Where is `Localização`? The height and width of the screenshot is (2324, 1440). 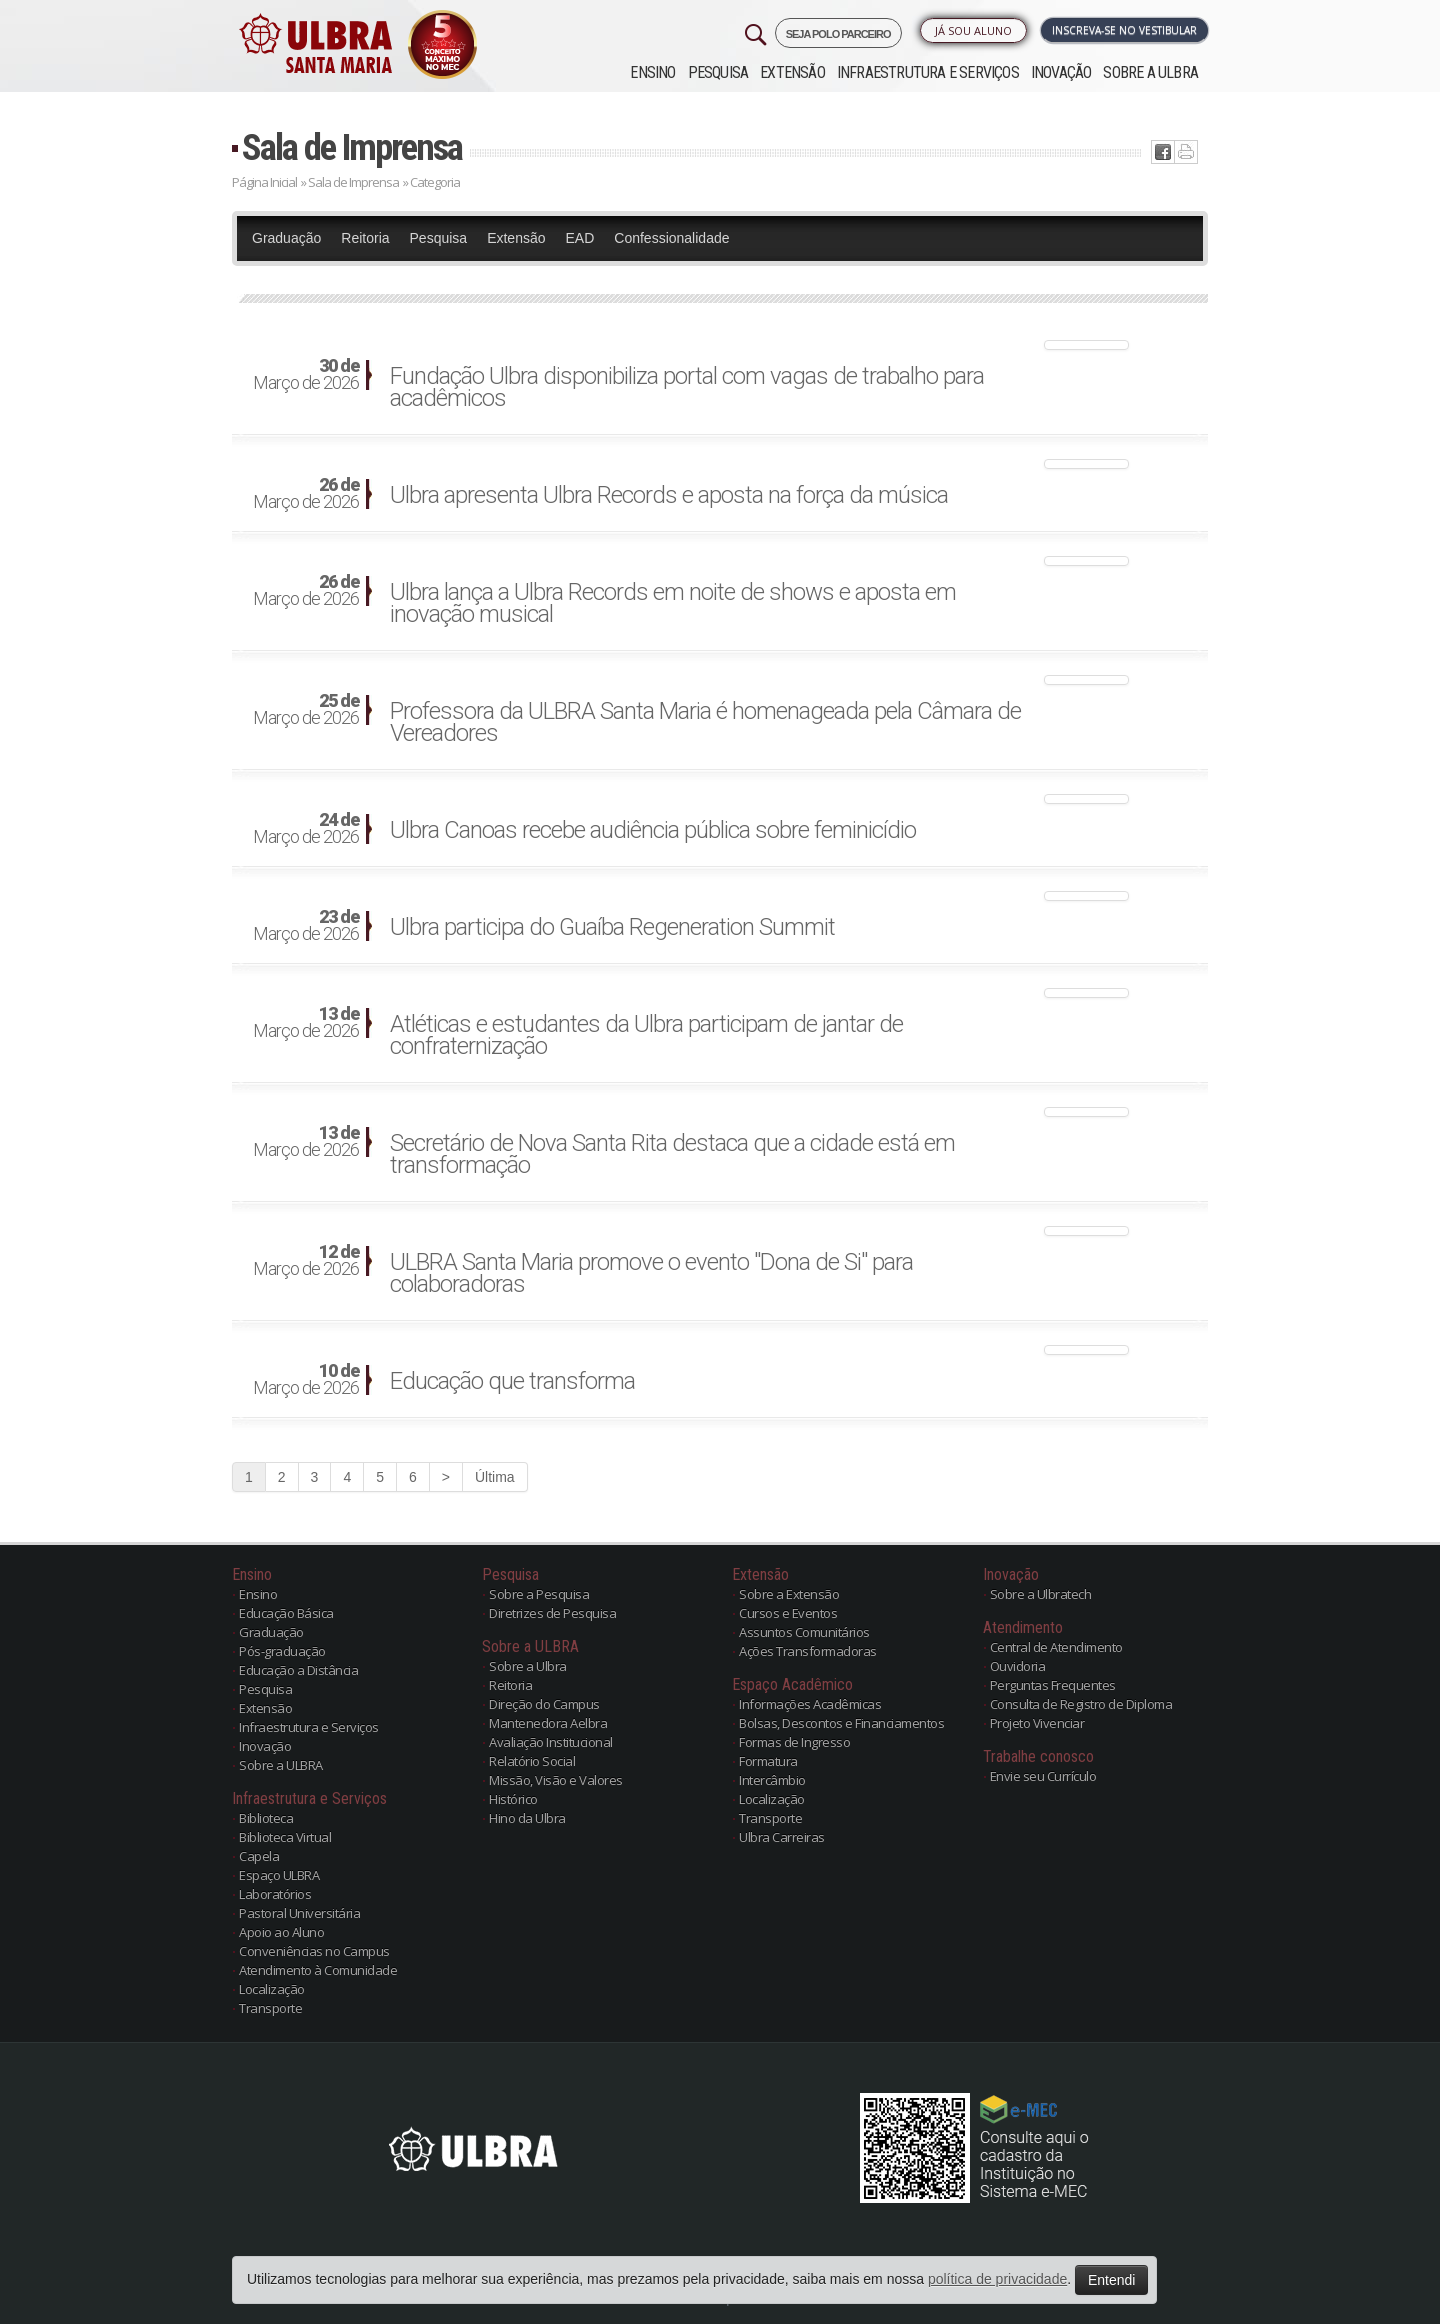 Localização is located at coordinates (272, 1989).